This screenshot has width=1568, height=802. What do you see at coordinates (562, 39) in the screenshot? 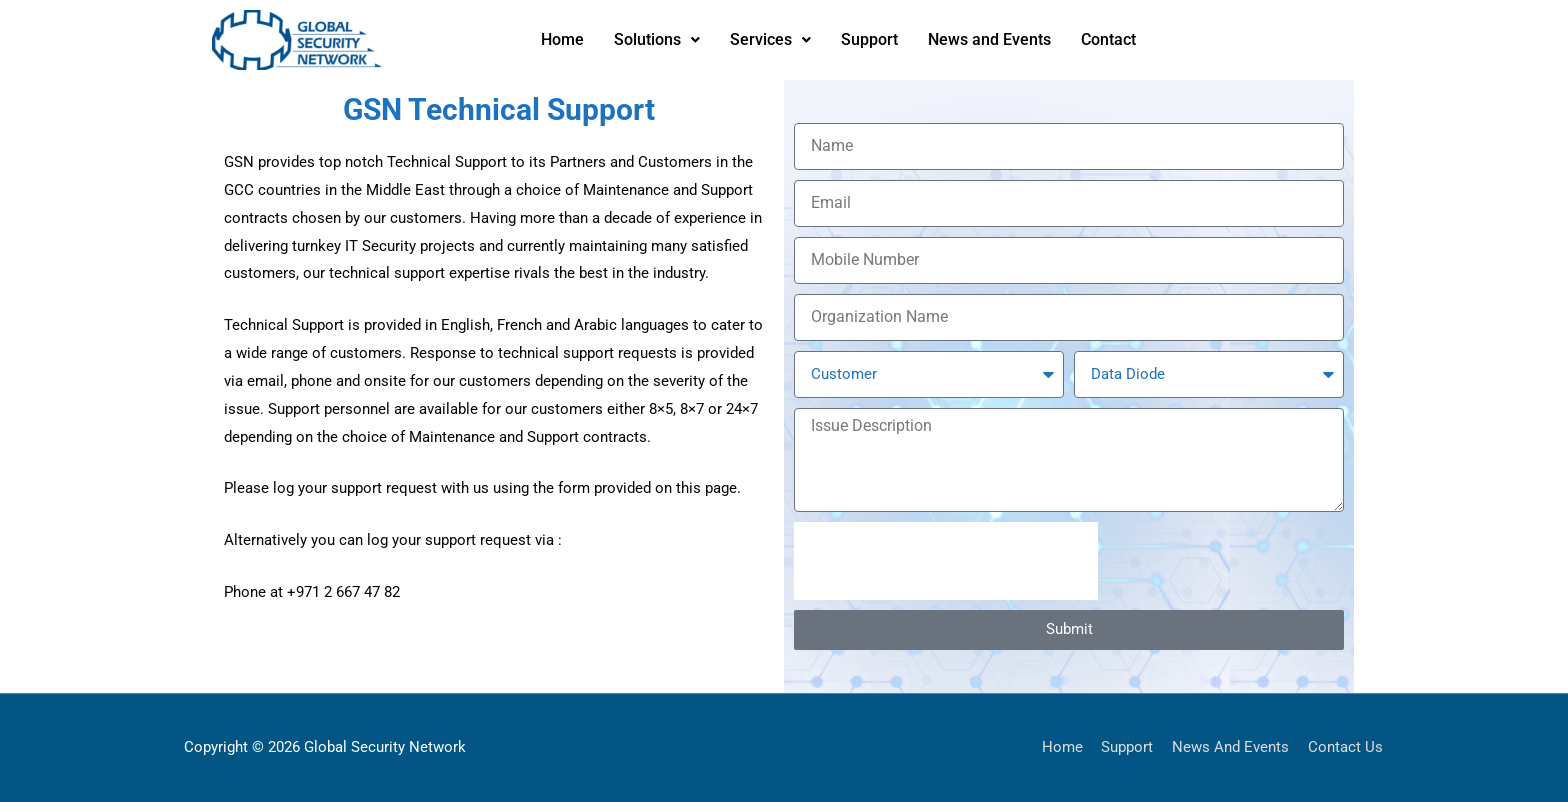
I see `Home` at bounding box center [562, 39].